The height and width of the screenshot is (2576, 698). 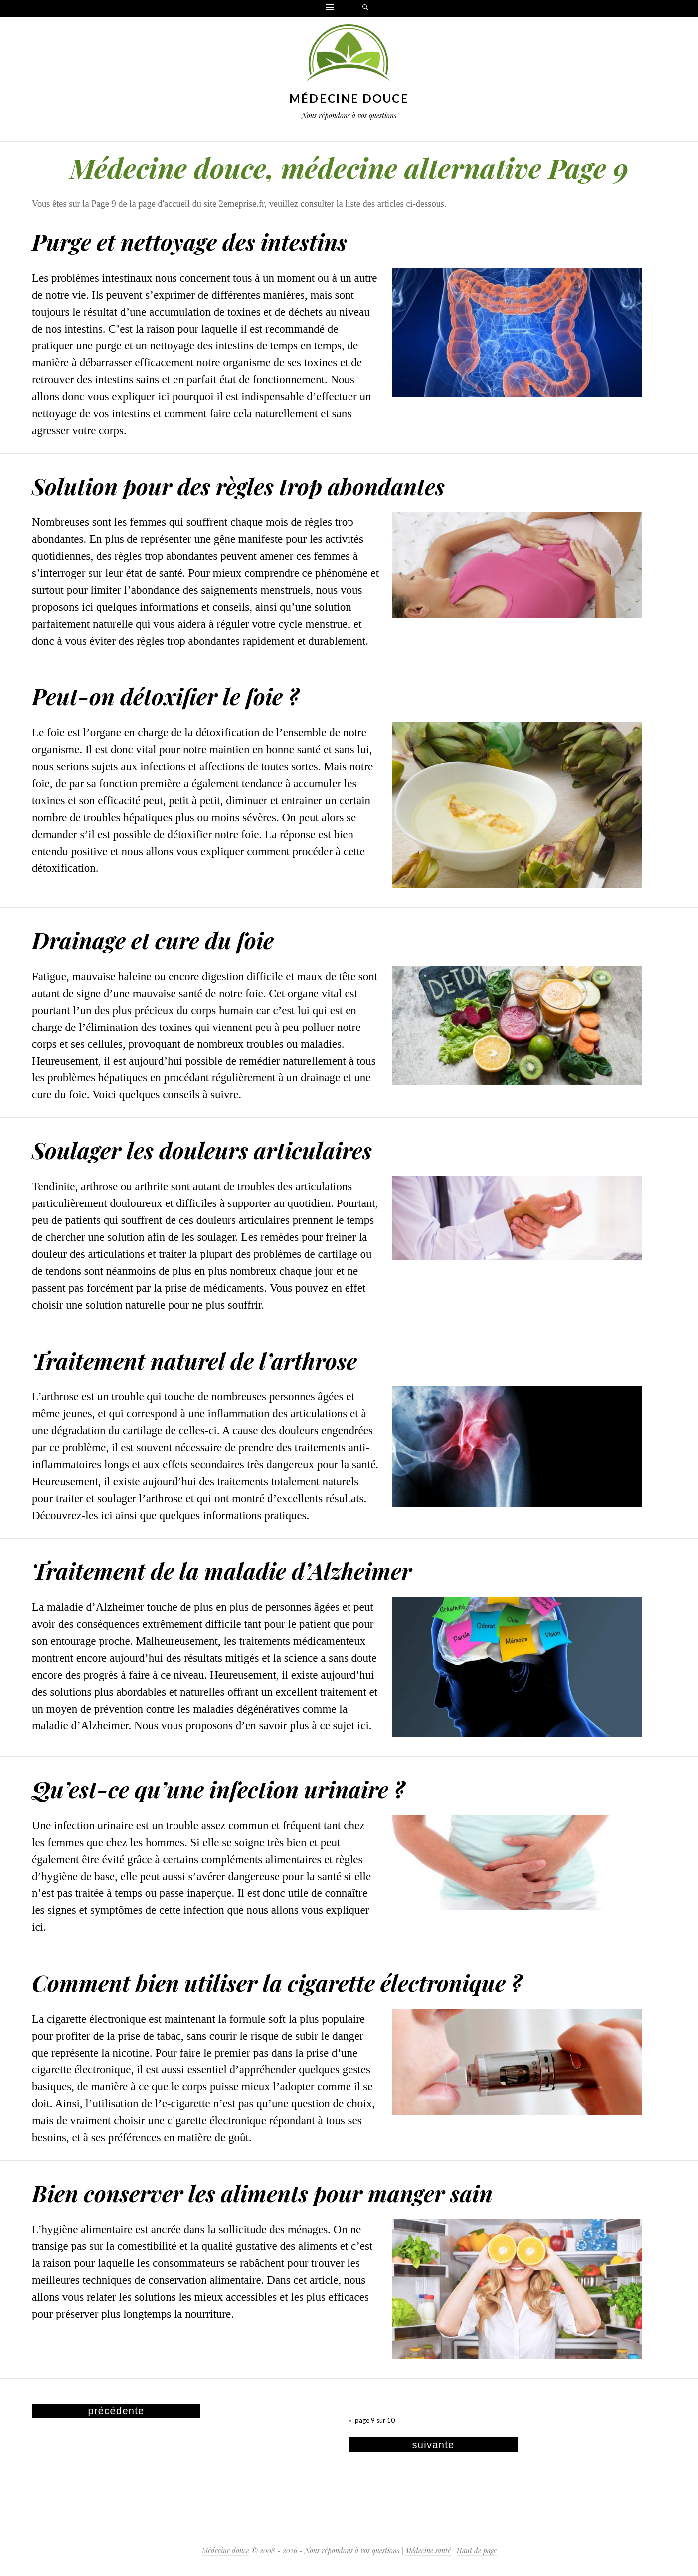 I want to click on Bien conserver les aliments pour manger sain, so click(x=262, y=2193).